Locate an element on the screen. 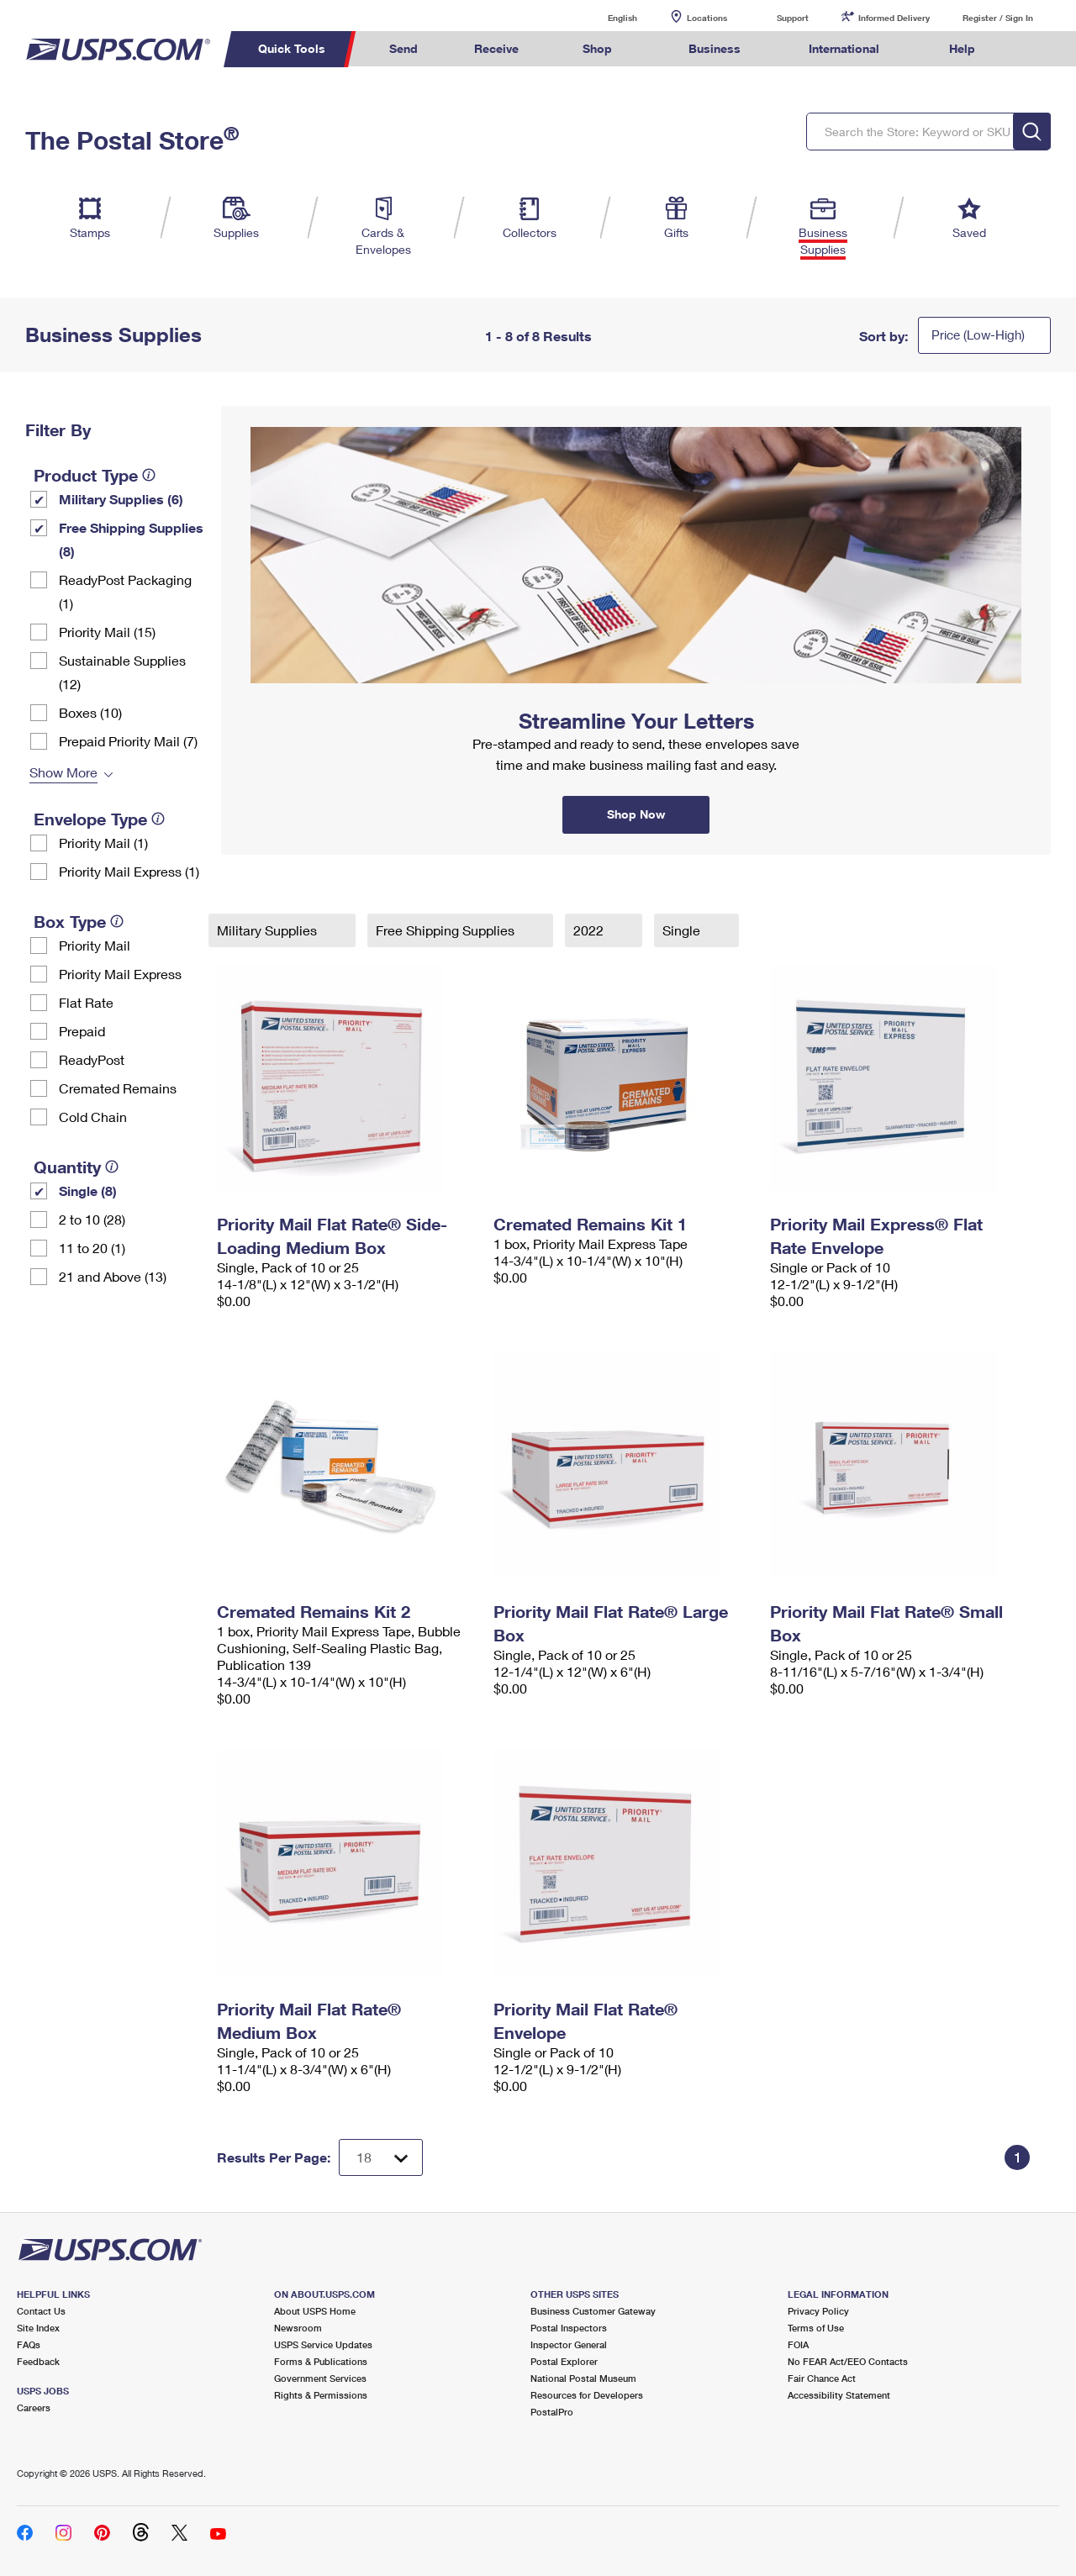 This screenshot has width=1076, height=2576. Business [menuitem] is located at coordinates (714, 48).